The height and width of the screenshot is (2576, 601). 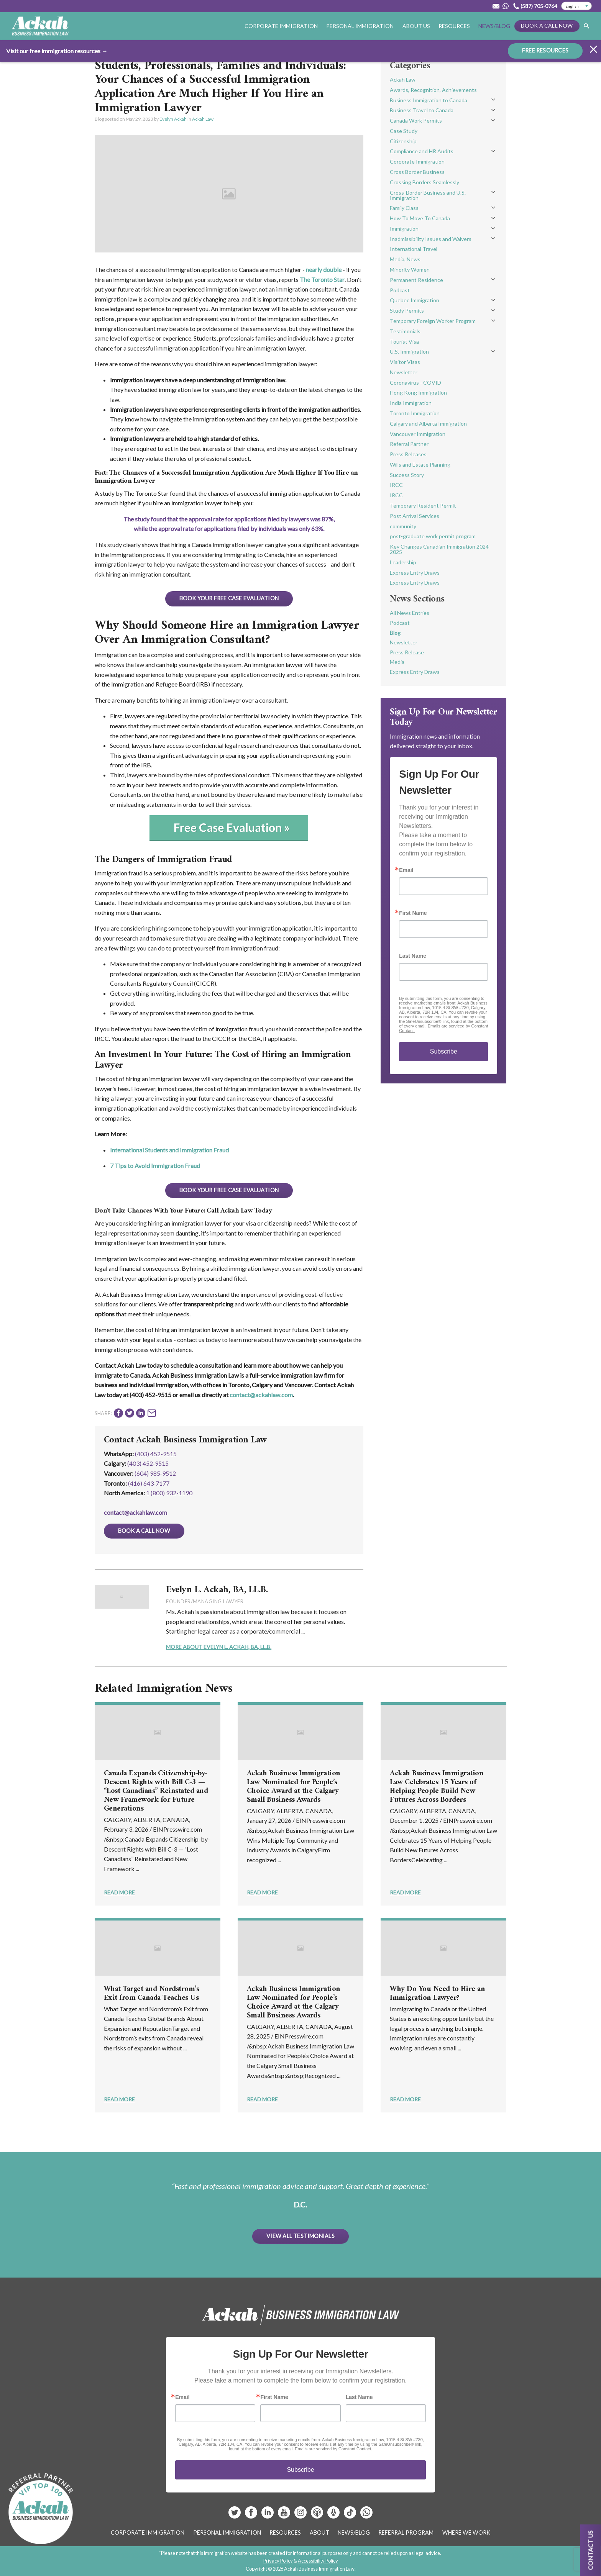 I want to click on Case Study, so click(x=403, y=131).